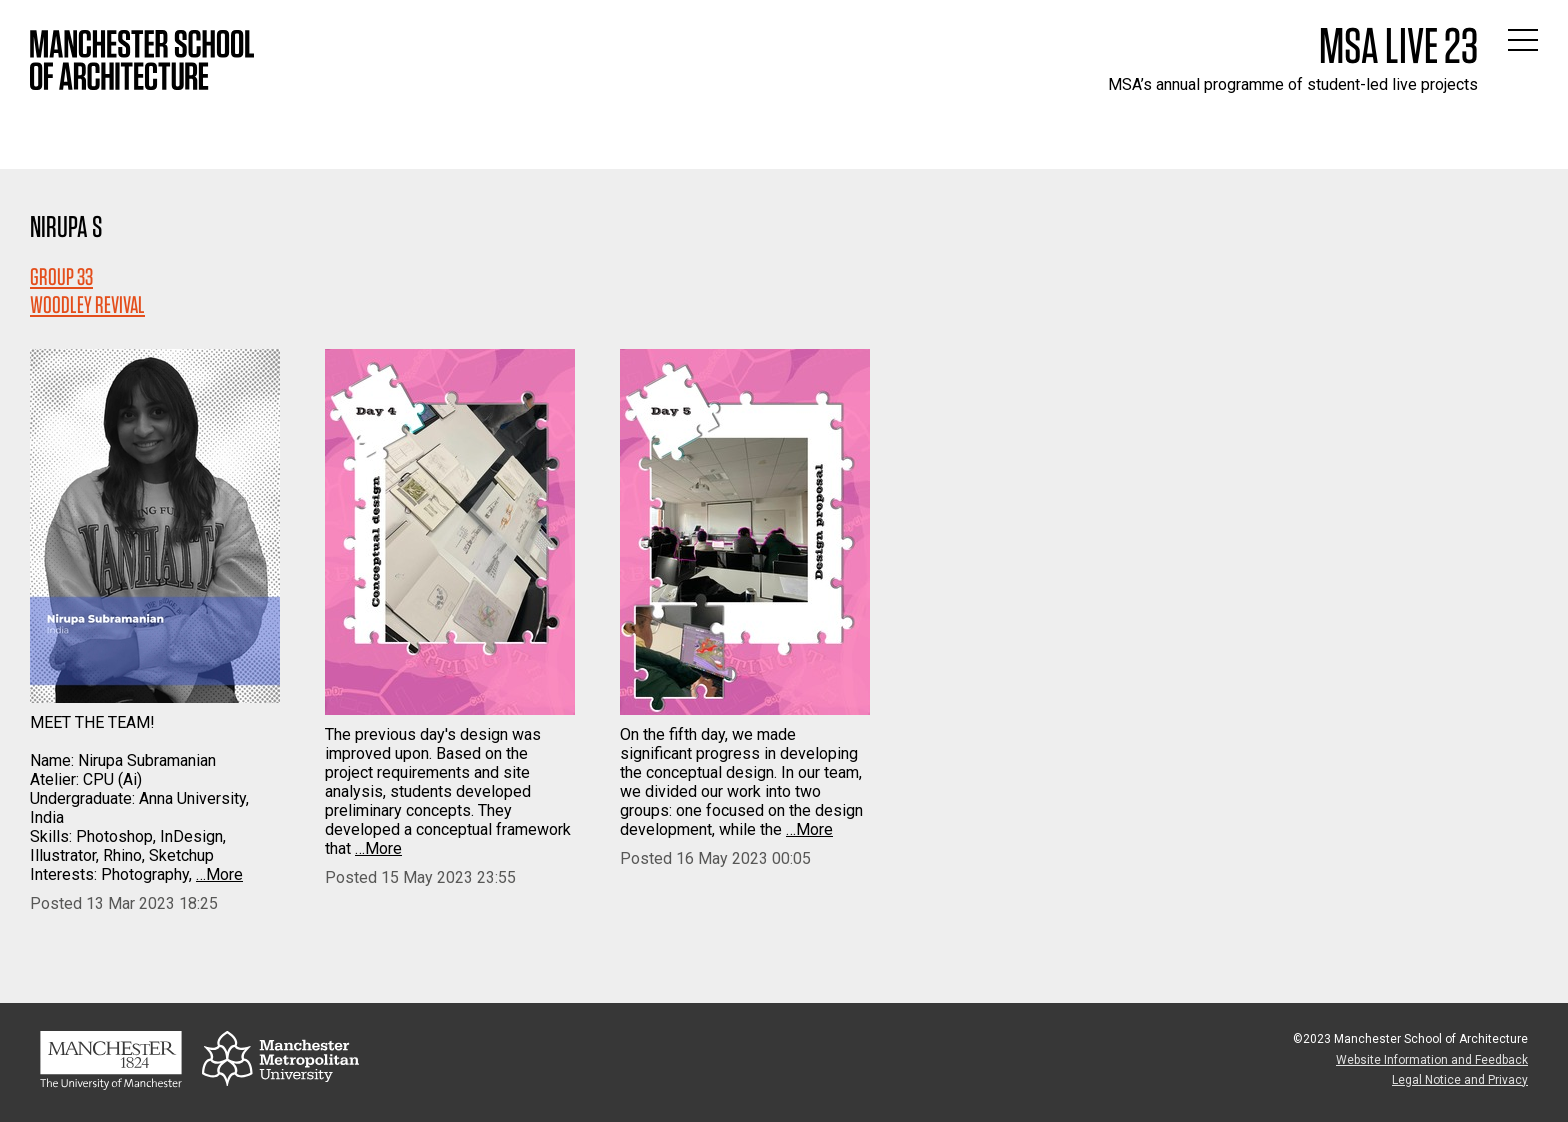 This screenshot has height=1122, width=1568. I want to click on …More, so click(219, 874).